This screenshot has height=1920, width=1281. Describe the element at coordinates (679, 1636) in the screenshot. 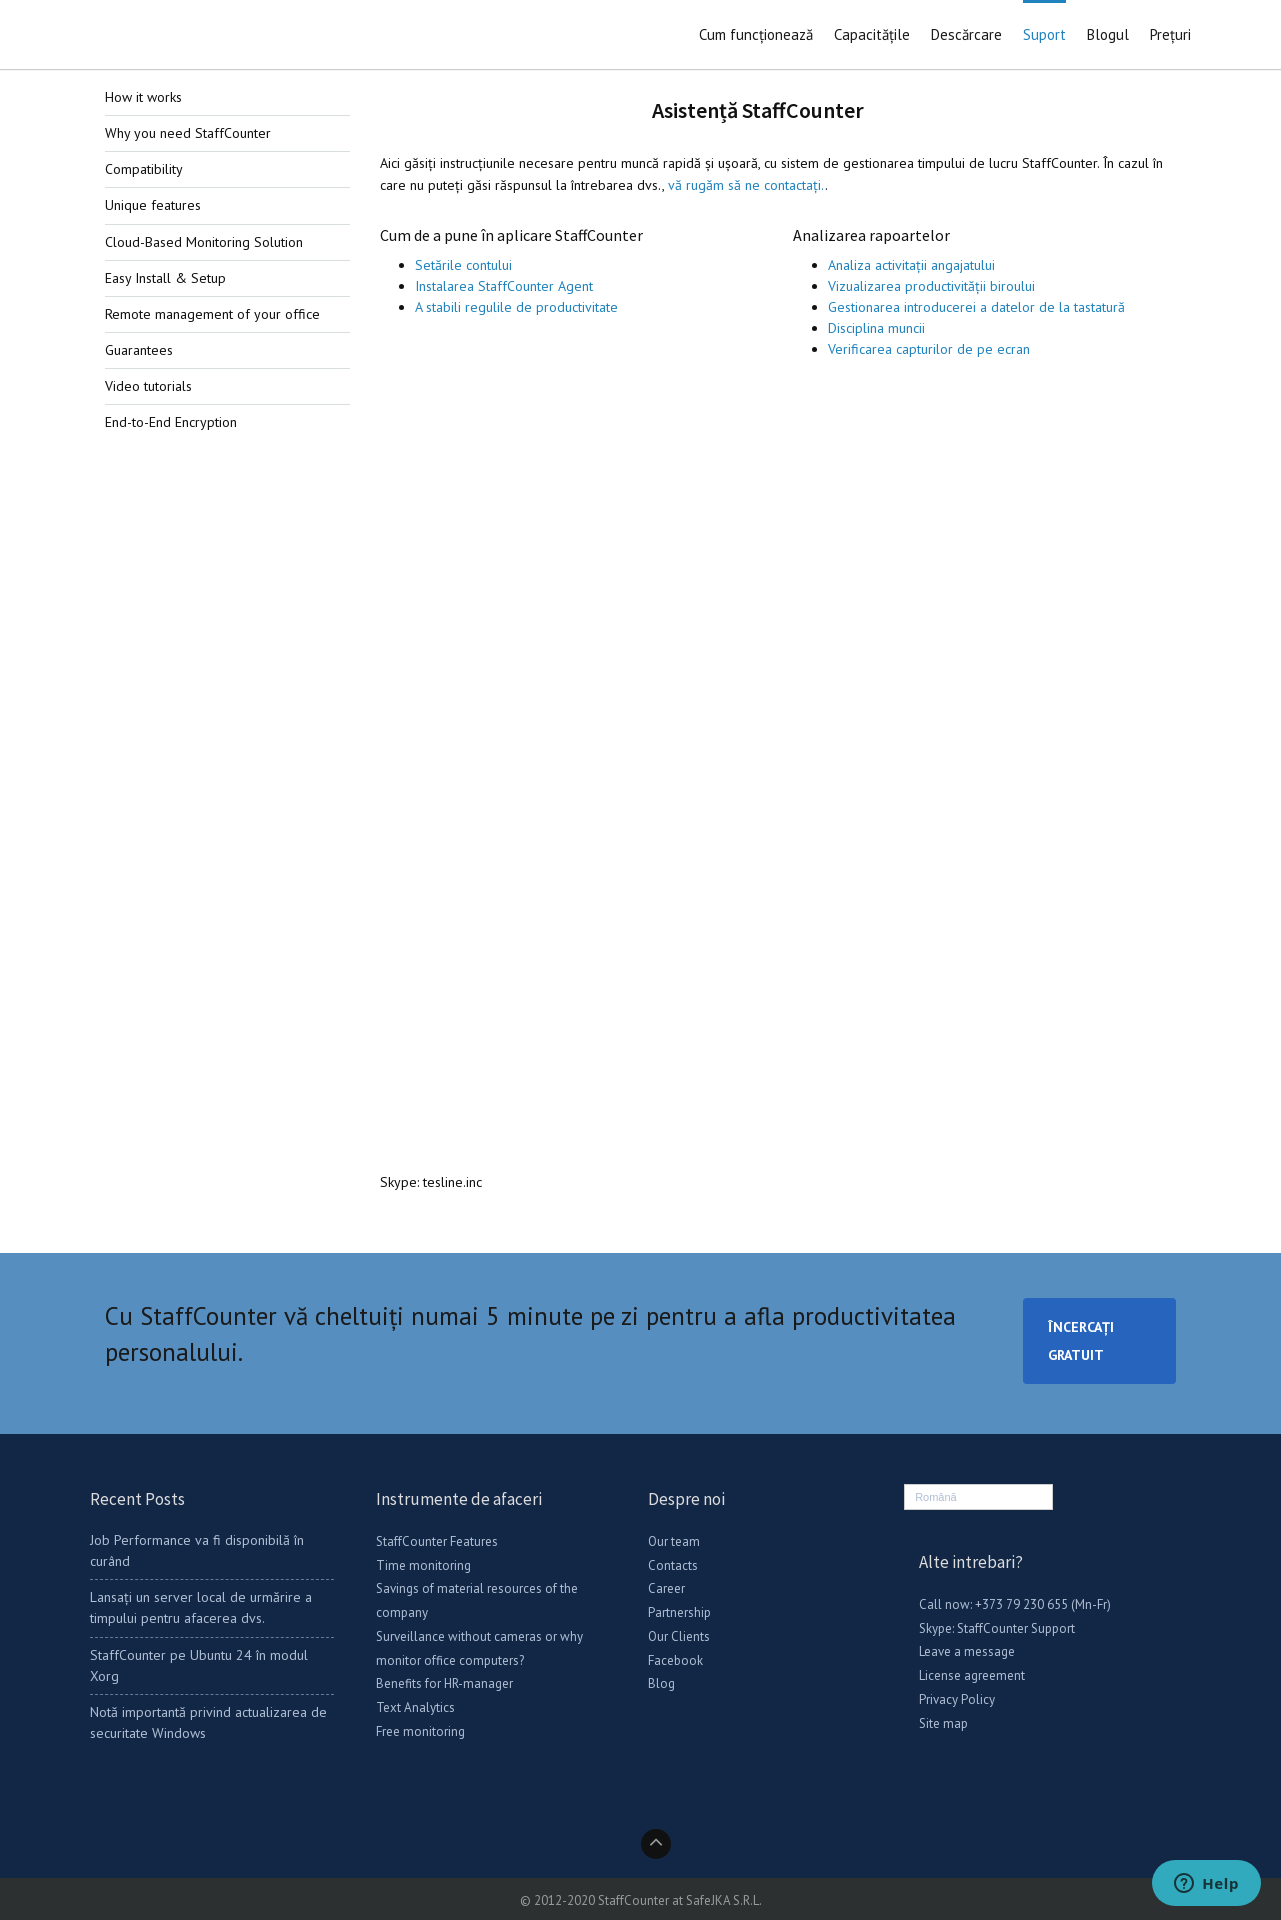

I see `Our Clients` at that location.